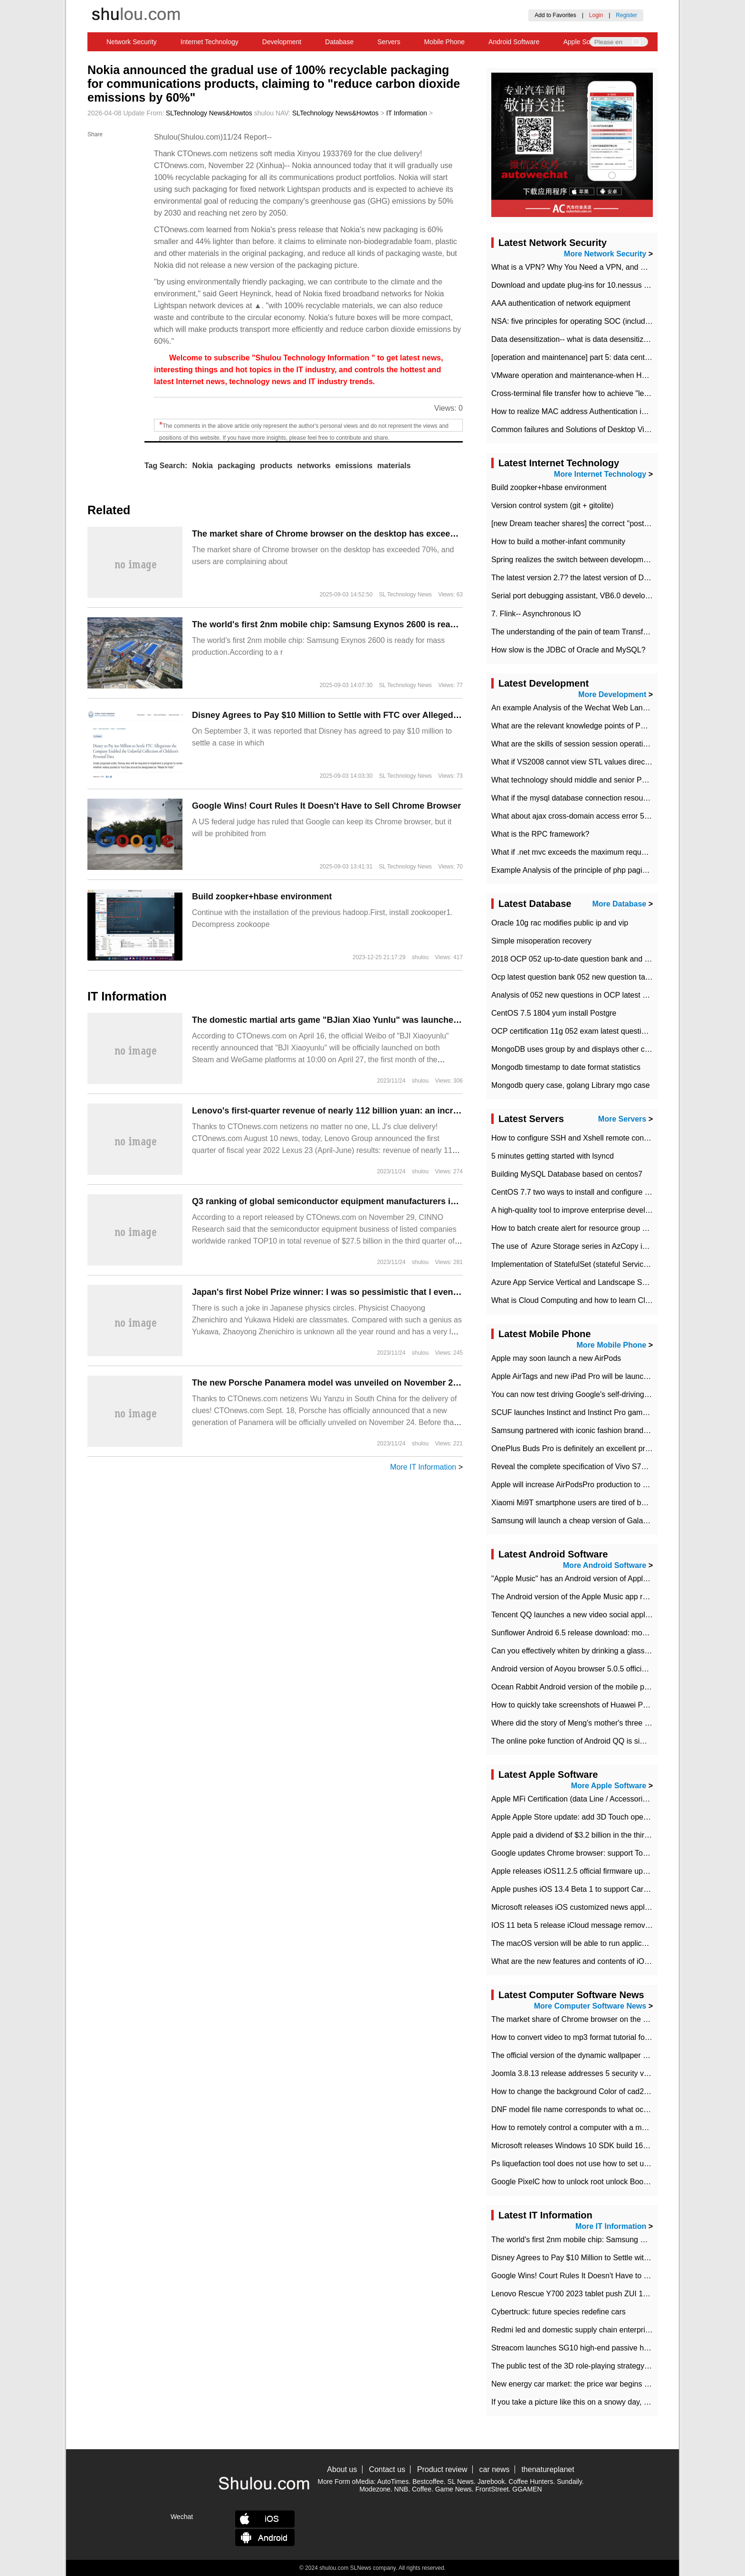  I want to click on Coffee, so click(421, 2489).